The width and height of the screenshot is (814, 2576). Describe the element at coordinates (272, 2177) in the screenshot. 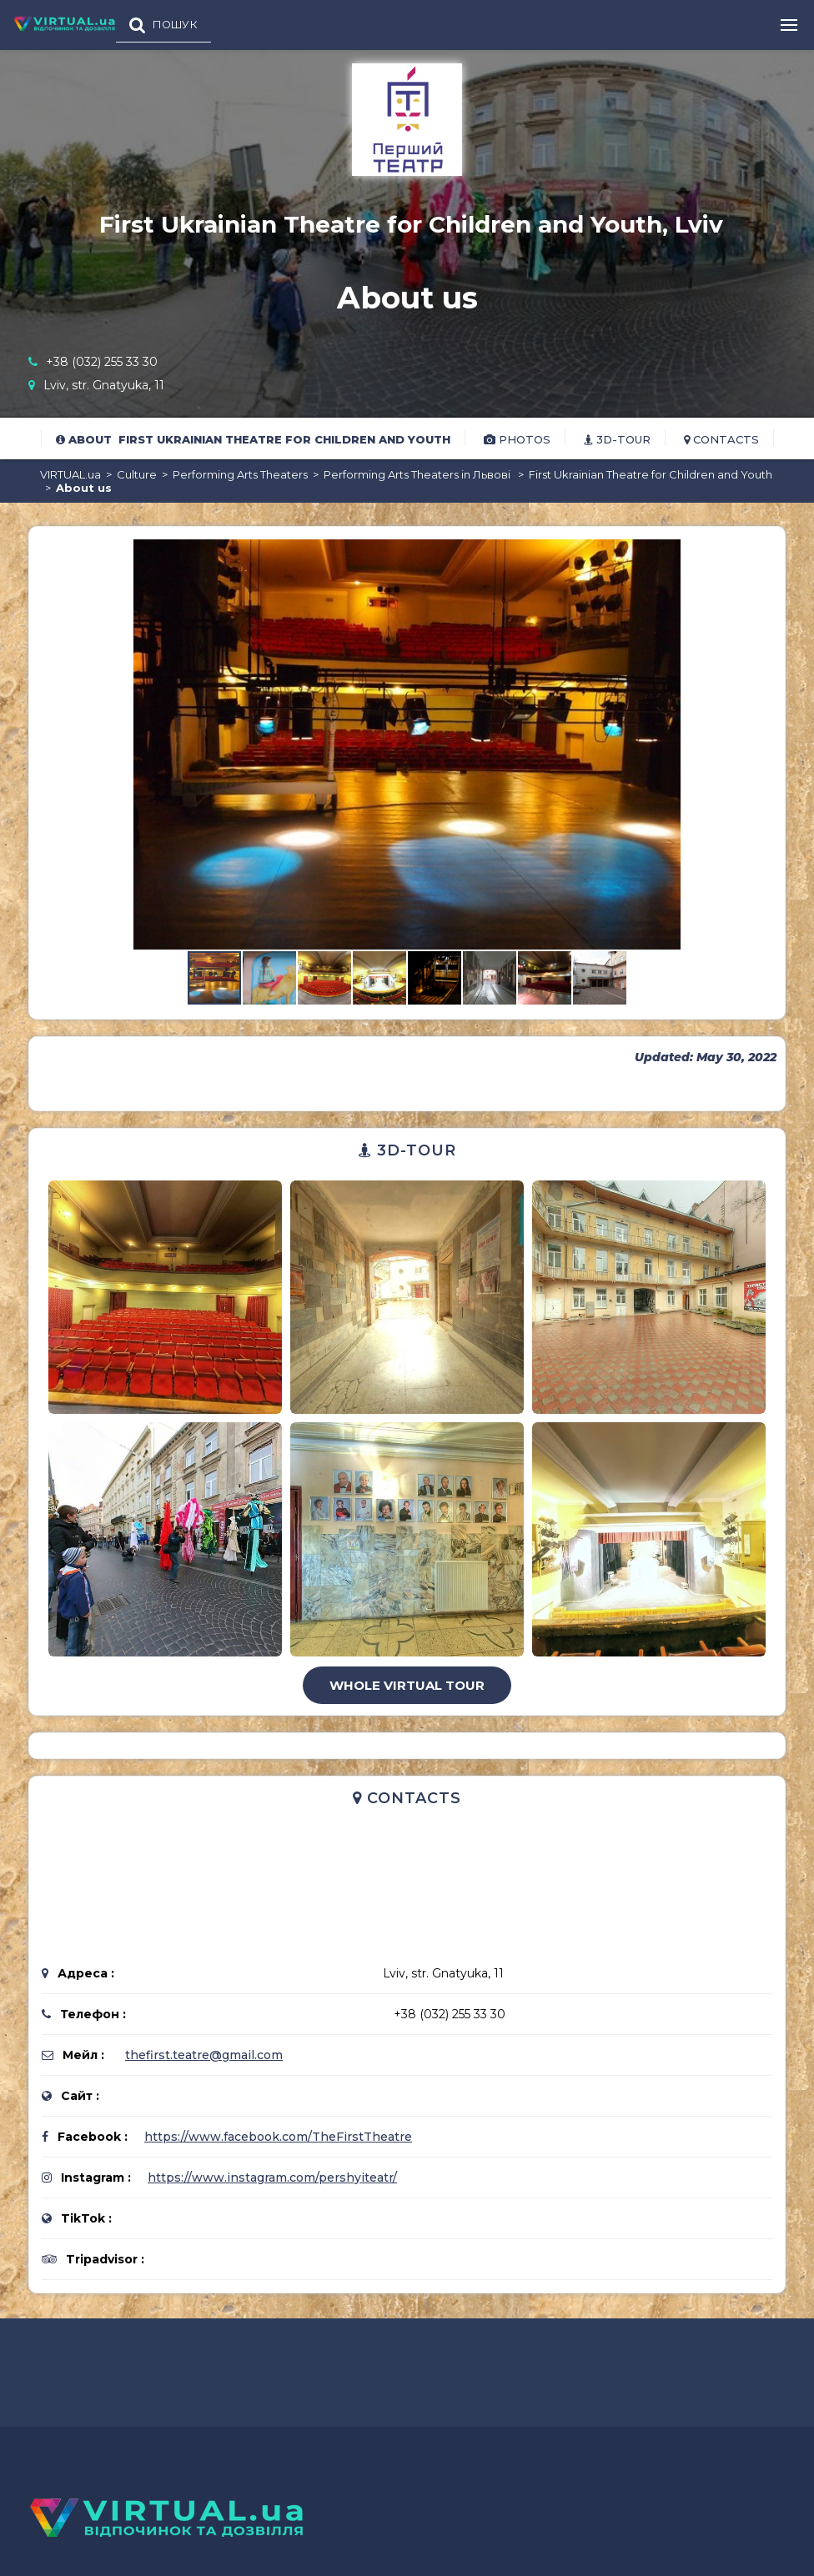

I see `https://www.instagram.com/pershyiteatr/` at that location.